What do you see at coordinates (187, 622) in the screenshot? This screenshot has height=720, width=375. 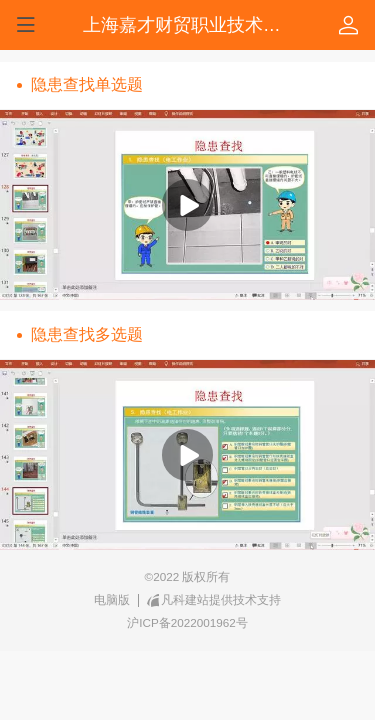 I see `沪ICP备2022001962号` at bounding box center [187, 622].